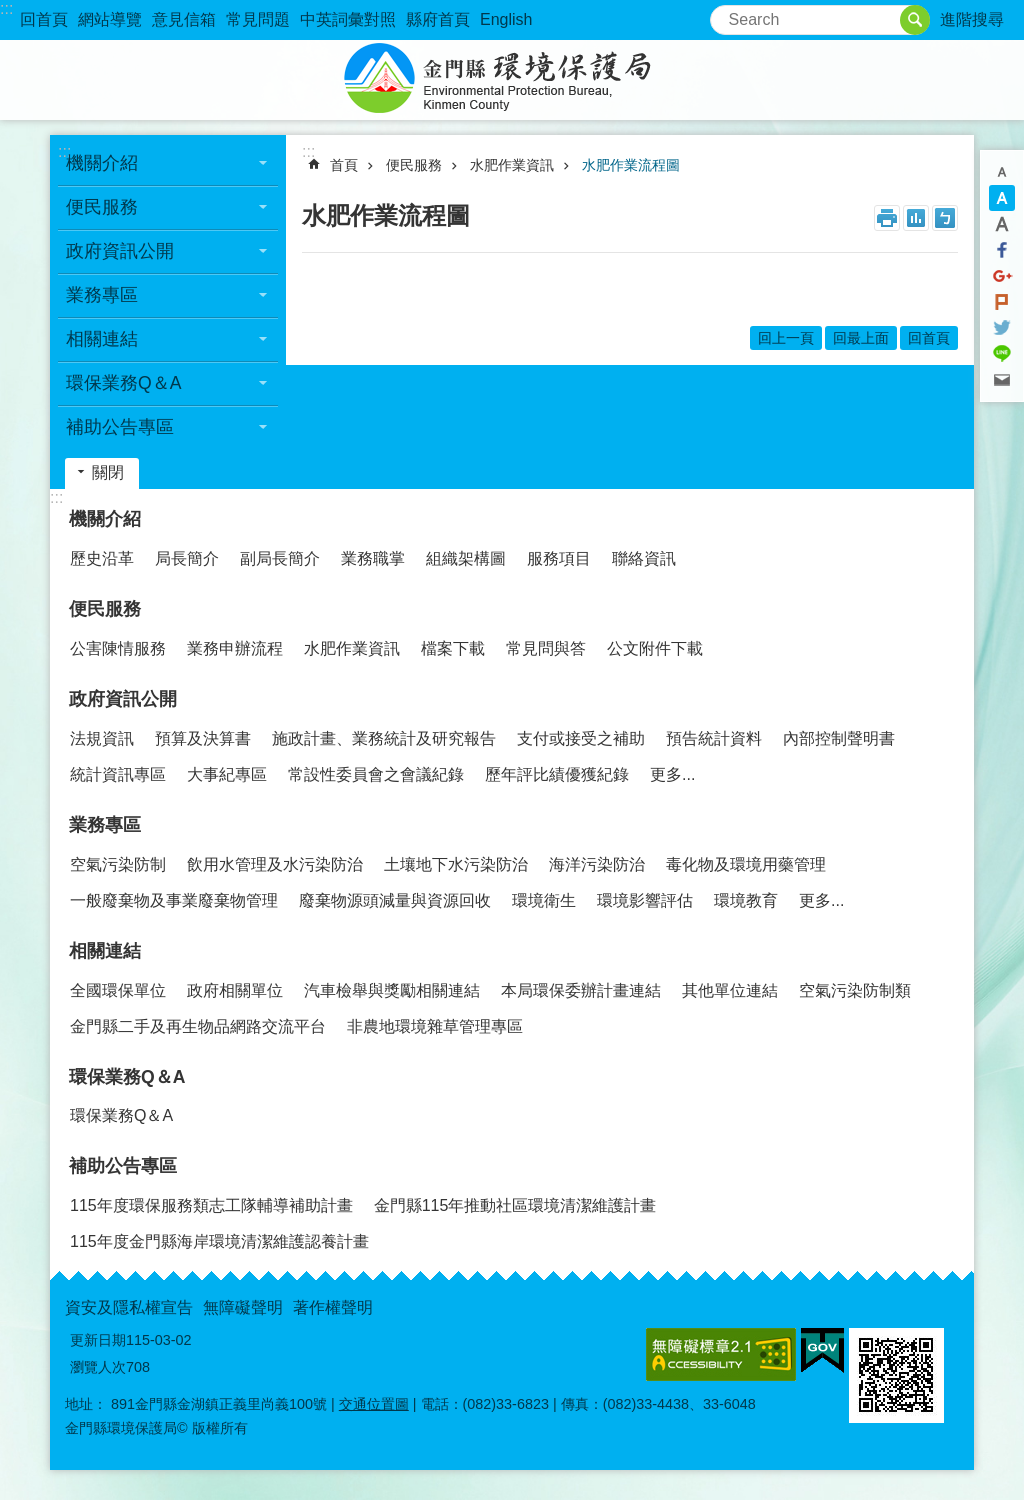 Image resolution: width=1024 pixels, height=1500 pixels. Describe the element at coordinates (945, 218) in the screenshot. I see `注音符號` at that location.